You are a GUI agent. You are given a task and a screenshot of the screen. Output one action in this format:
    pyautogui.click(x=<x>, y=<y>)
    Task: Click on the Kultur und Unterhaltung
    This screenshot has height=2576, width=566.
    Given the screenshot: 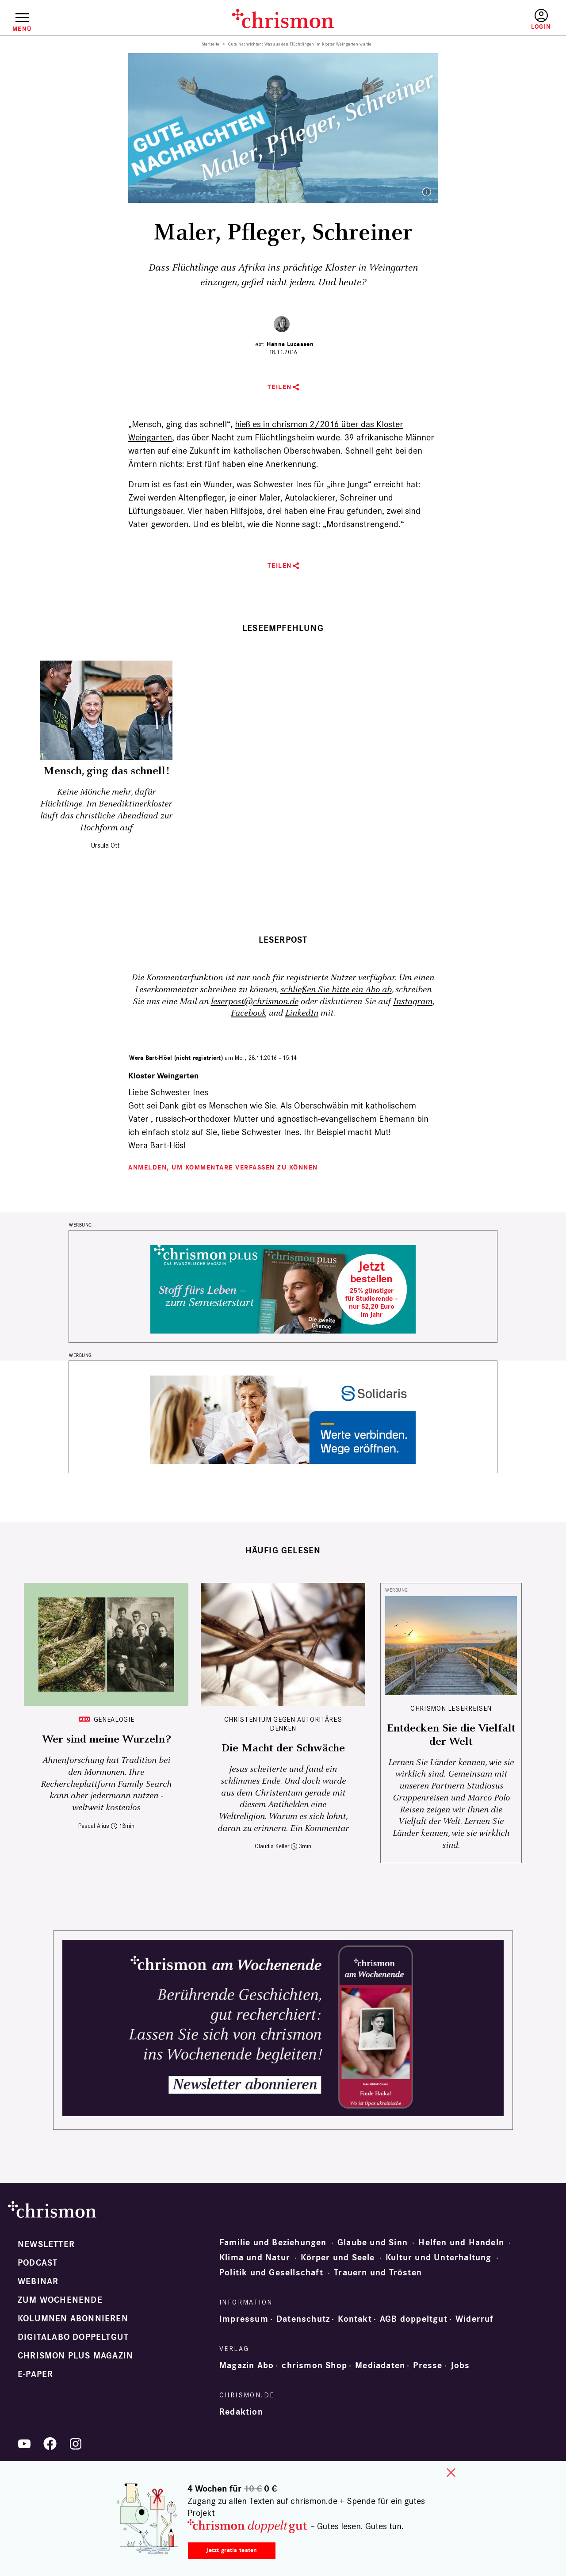 What is the action you would take?
    pyautogui.click(x=439, y=2257)
    